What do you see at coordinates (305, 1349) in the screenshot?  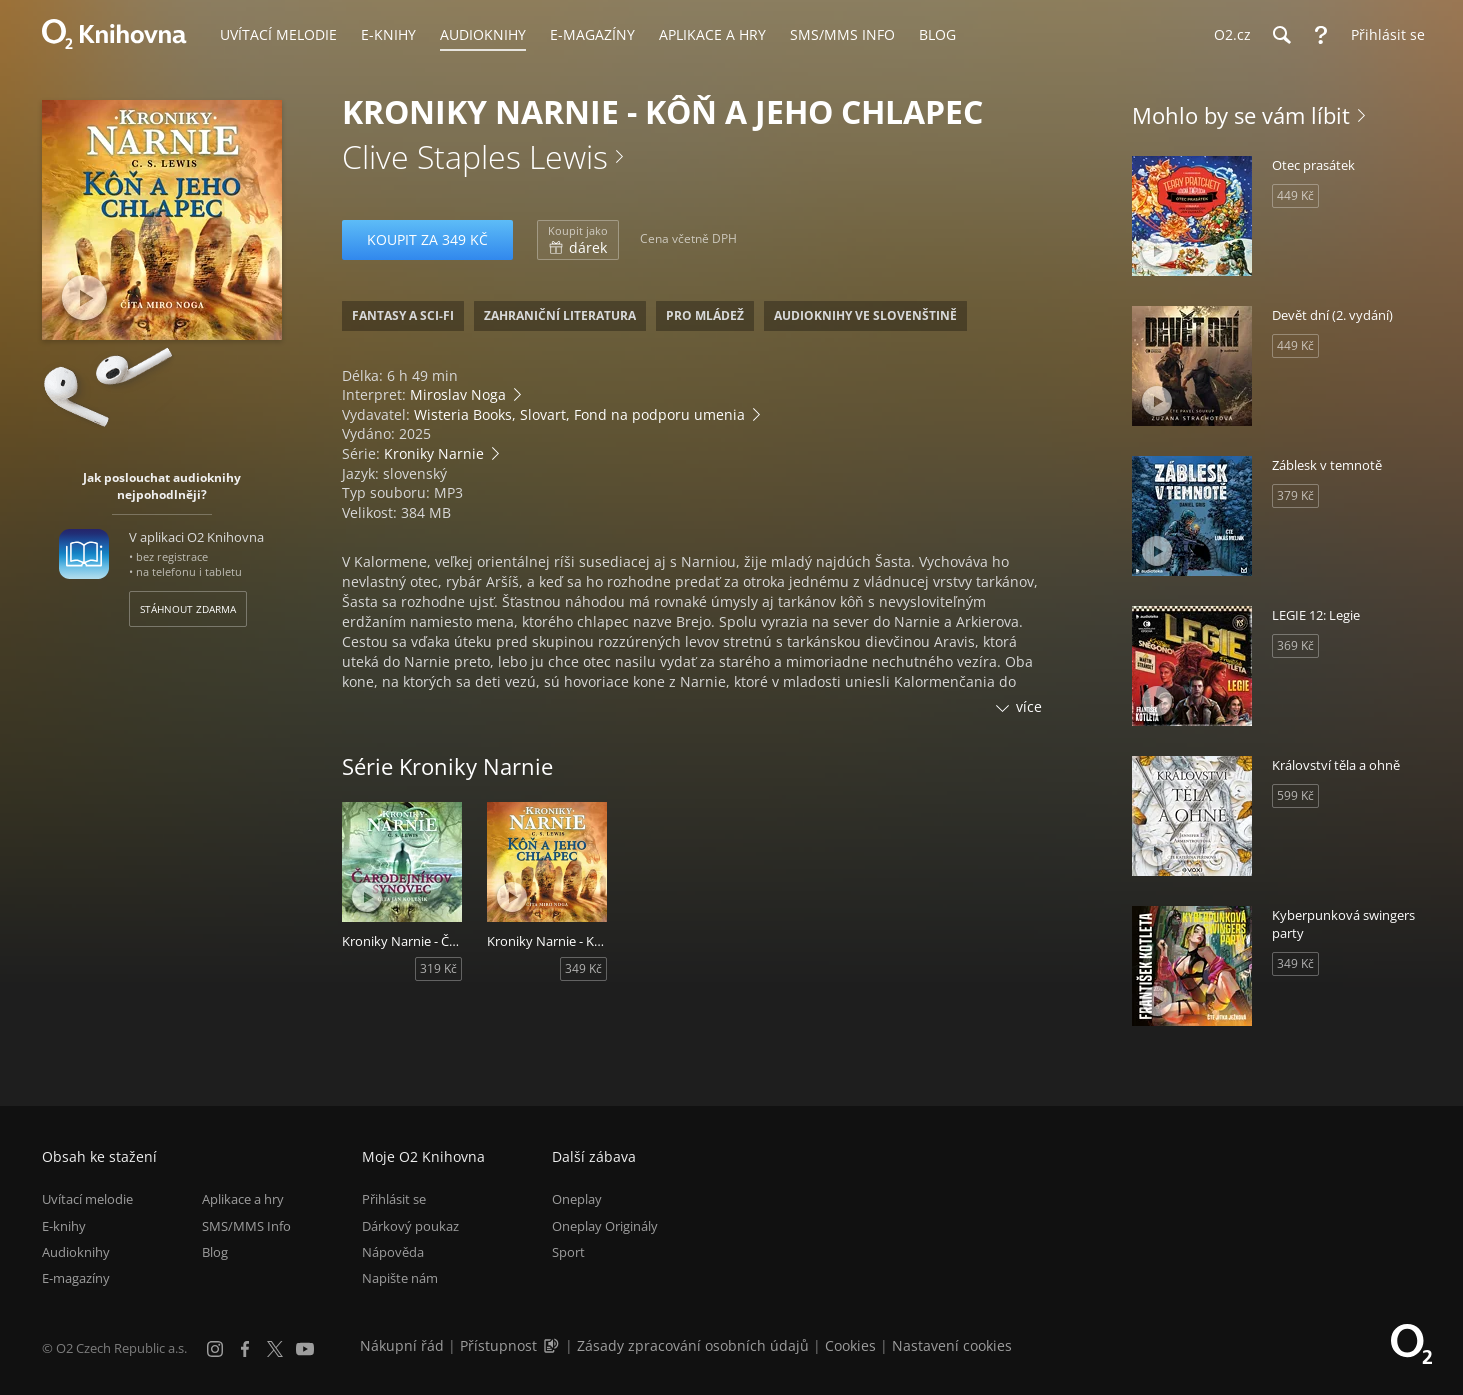 I see `[YouTube]` at bounding box center [305, 1349].